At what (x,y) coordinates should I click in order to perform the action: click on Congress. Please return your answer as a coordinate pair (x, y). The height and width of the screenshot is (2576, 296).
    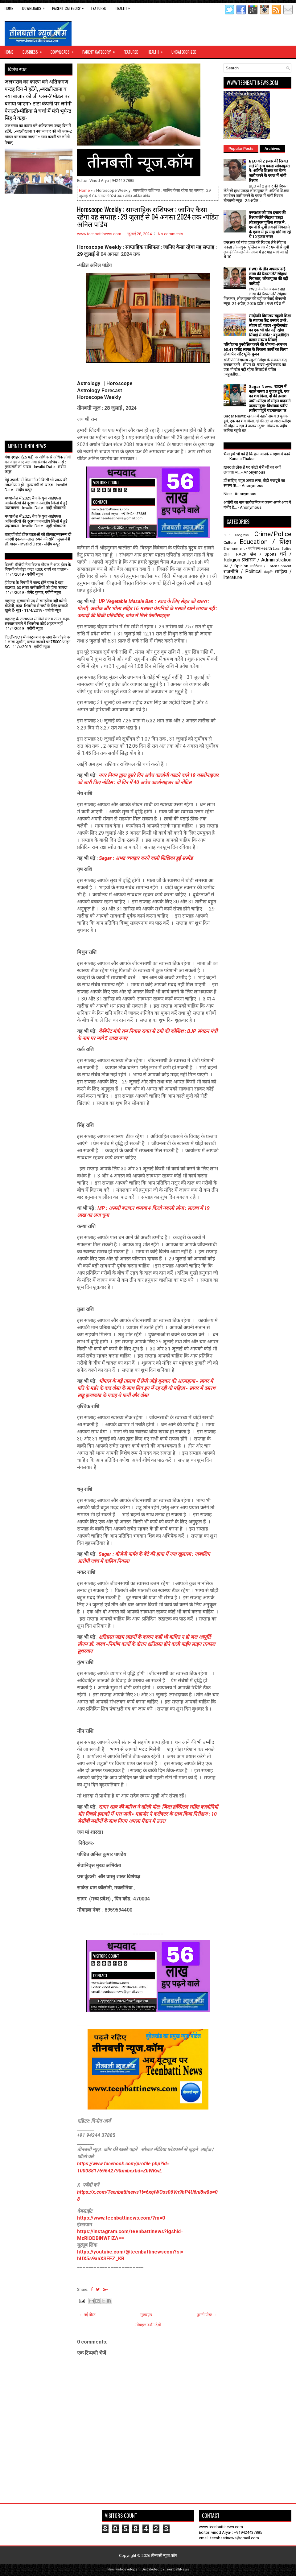
    Looking at the image, I should click on (242, 535).